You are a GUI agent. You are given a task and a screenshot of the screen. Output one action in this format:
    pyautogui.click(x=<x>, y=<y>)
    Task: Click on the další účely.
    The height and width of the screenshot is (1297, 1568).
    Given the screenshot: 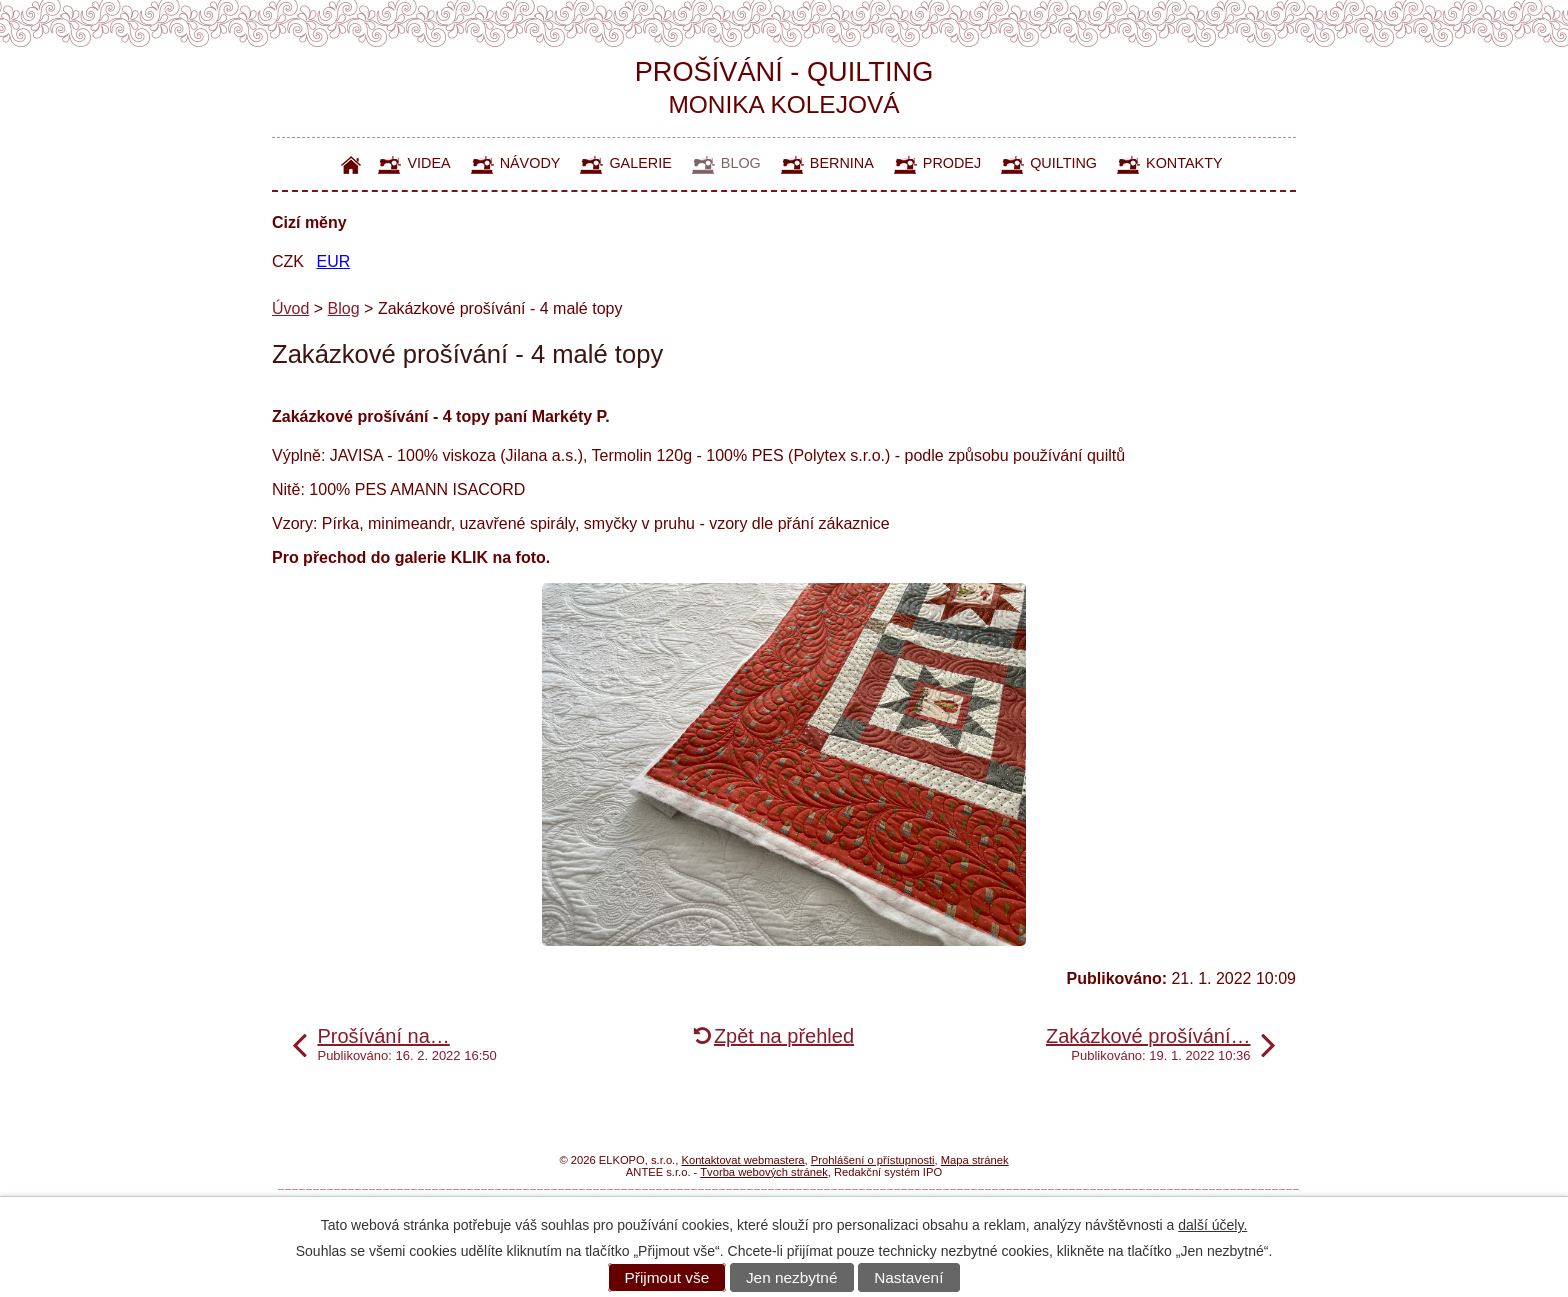 What is the action you would take?
    pyautogui.click(x=1212, y=1225)
    